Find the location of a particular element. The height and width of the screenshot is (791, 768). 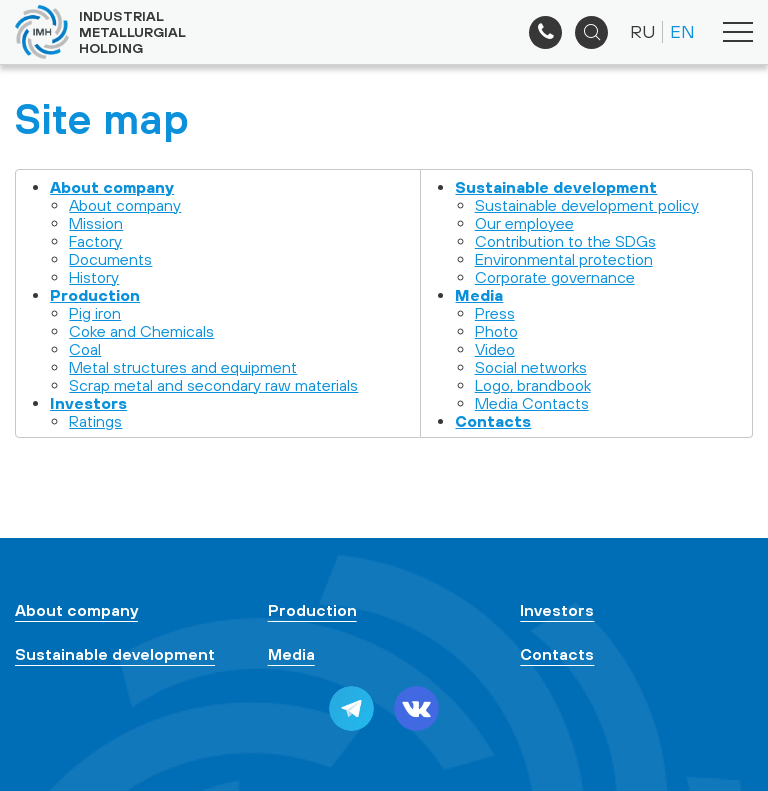

Logo, brandbook is located at coordinates (533, 385).